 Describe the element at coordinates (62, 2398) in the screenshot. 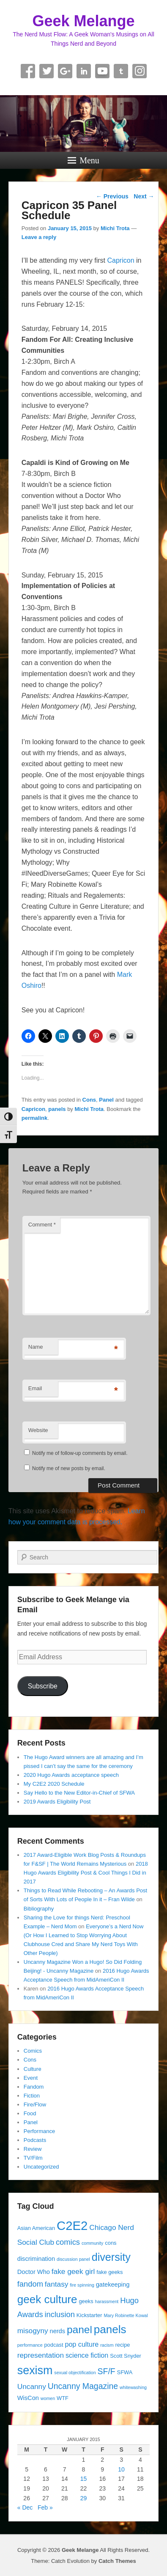

I see `WTF [WTF (4 items)]` at that location.